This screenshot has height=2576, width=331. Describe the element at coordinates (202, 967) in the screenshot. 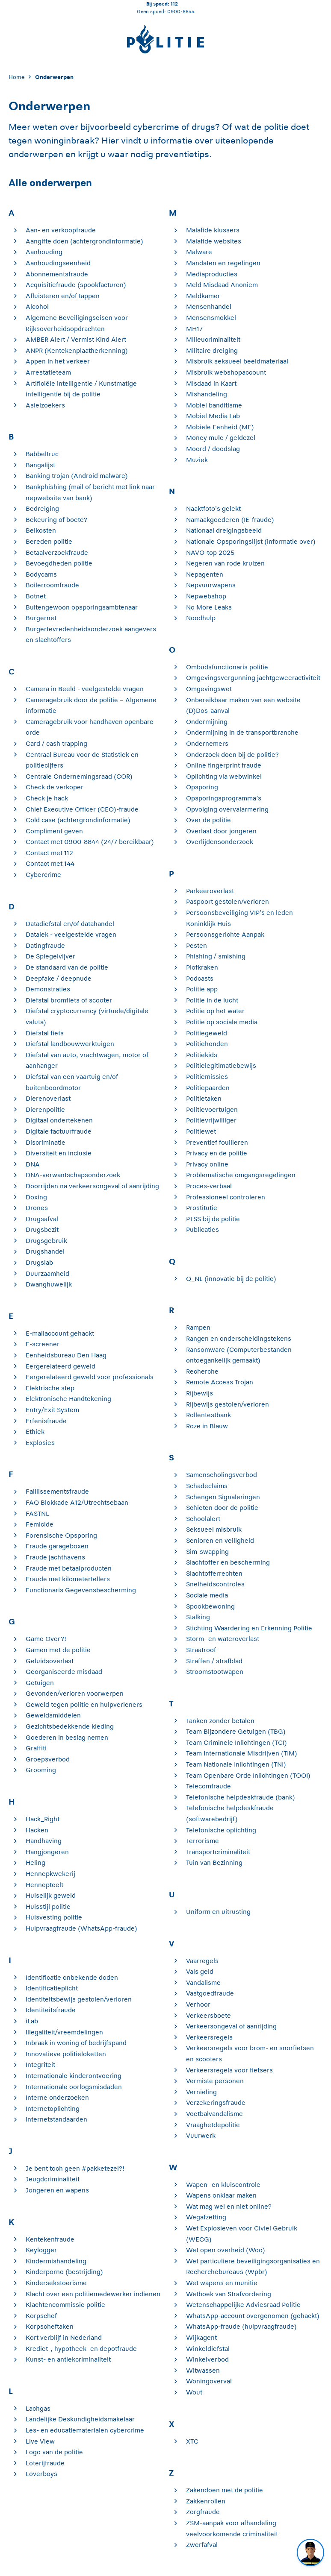

I see `Plofkraken` at that location.